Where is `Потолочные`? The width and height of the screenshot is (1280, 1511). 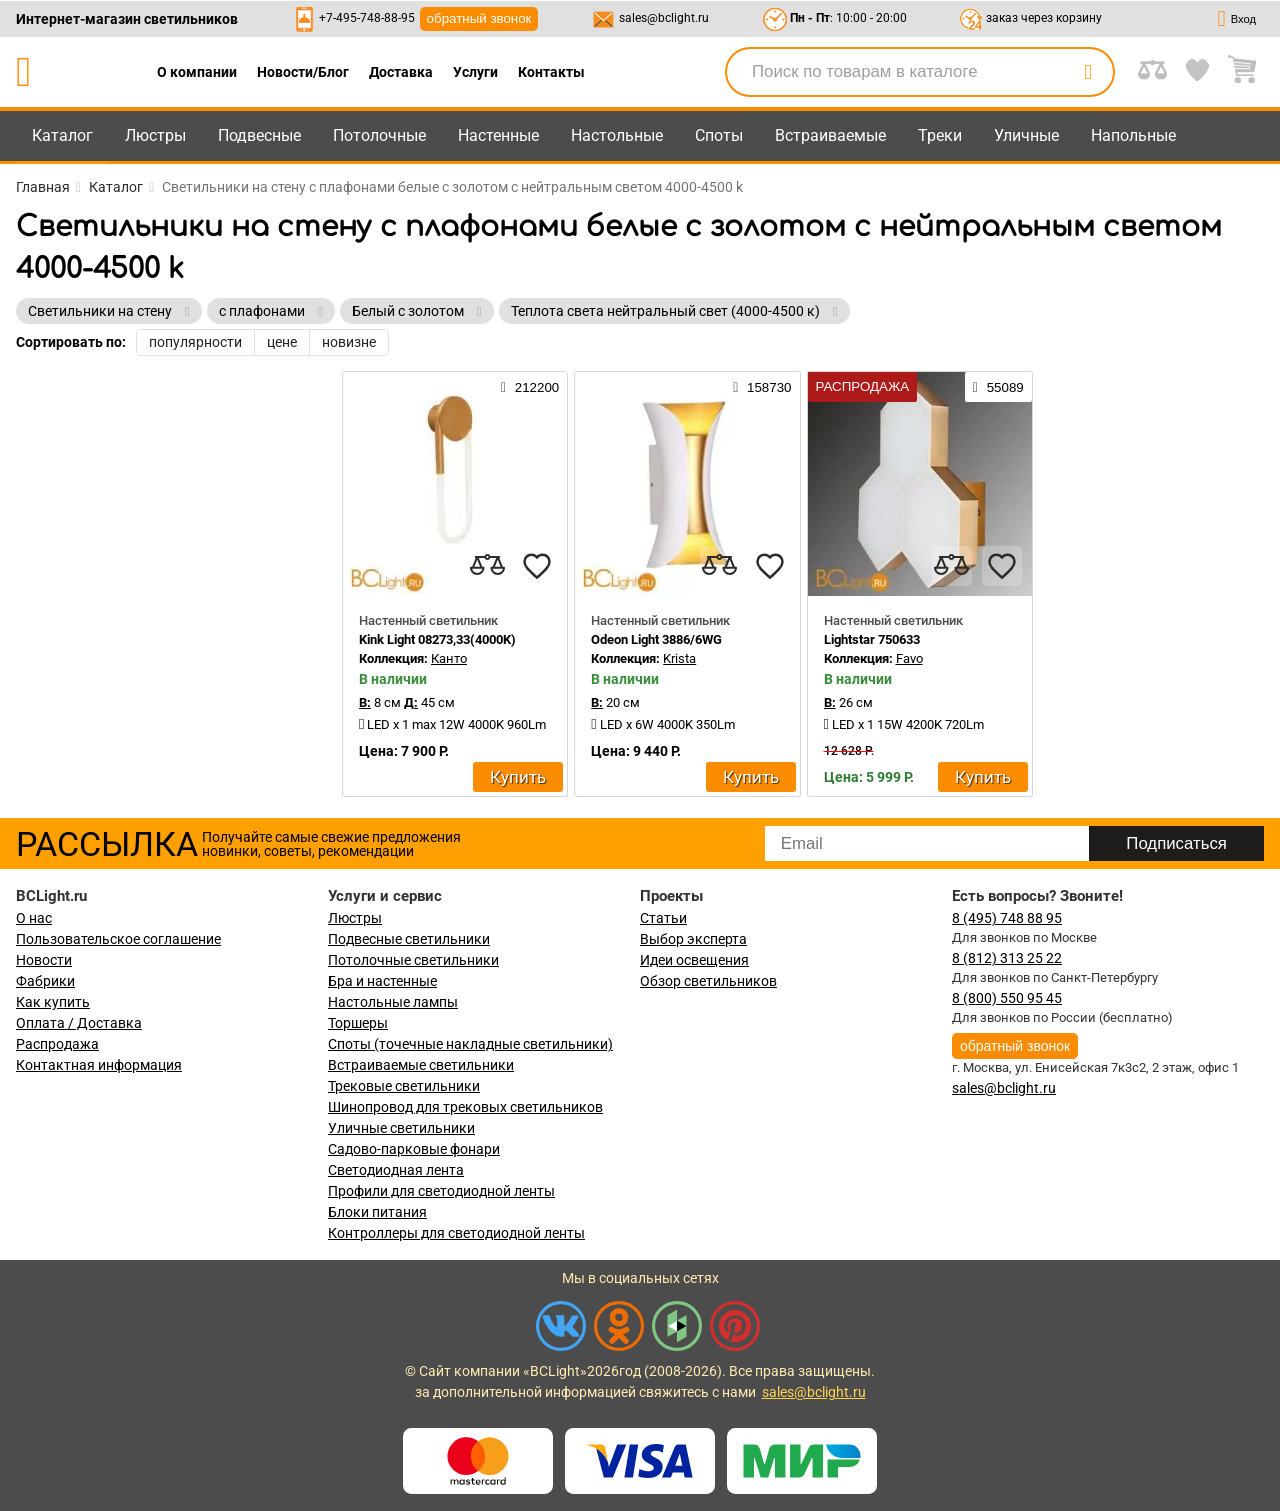 Потолочные is located at coordinates (379, 135).